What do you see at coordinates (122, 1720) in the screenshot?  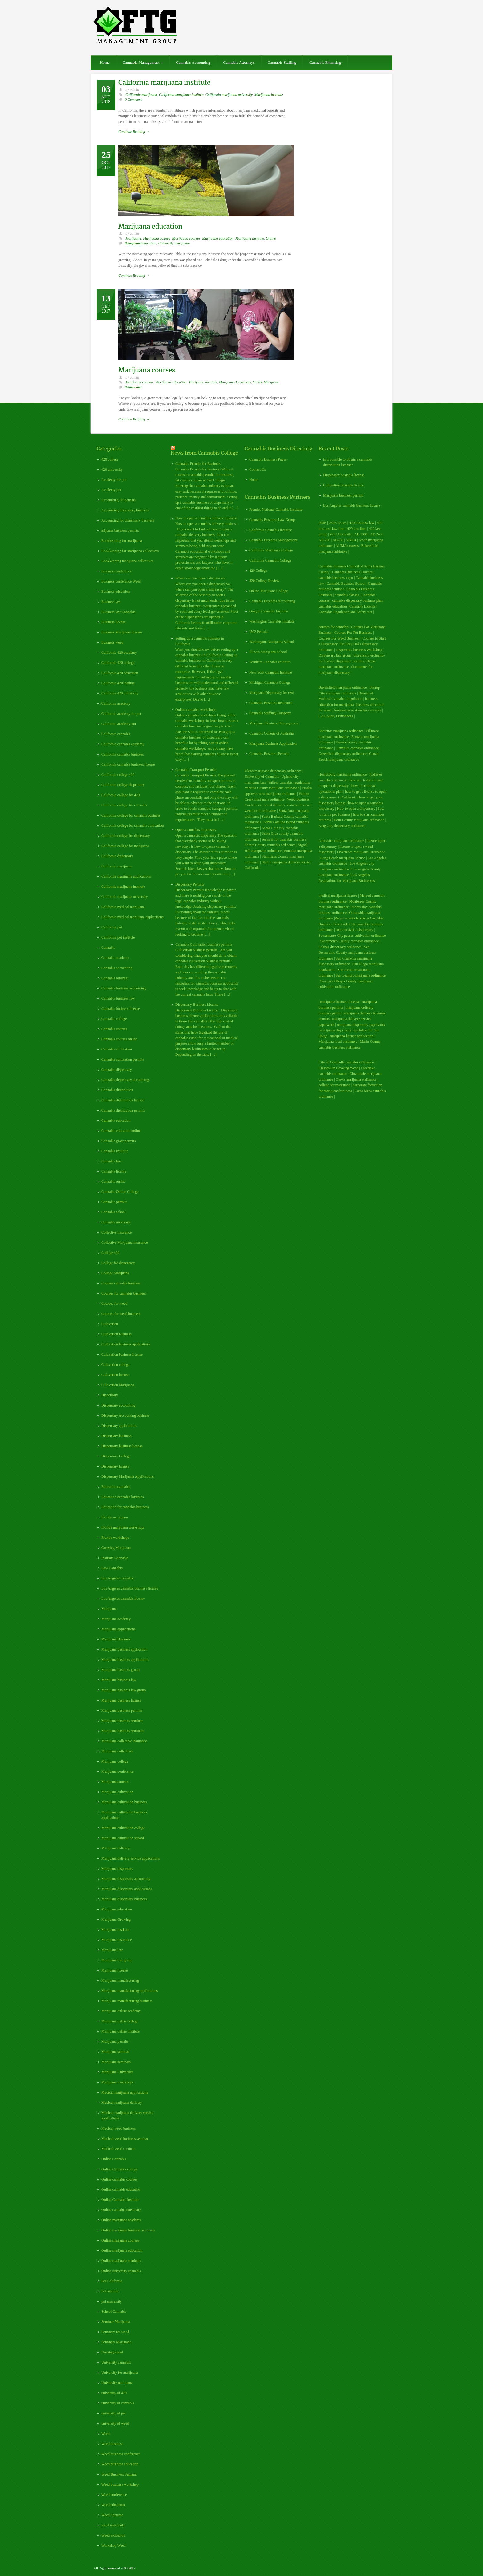 I see `Marijuana business seminar` at bounding box center [122, 1720].